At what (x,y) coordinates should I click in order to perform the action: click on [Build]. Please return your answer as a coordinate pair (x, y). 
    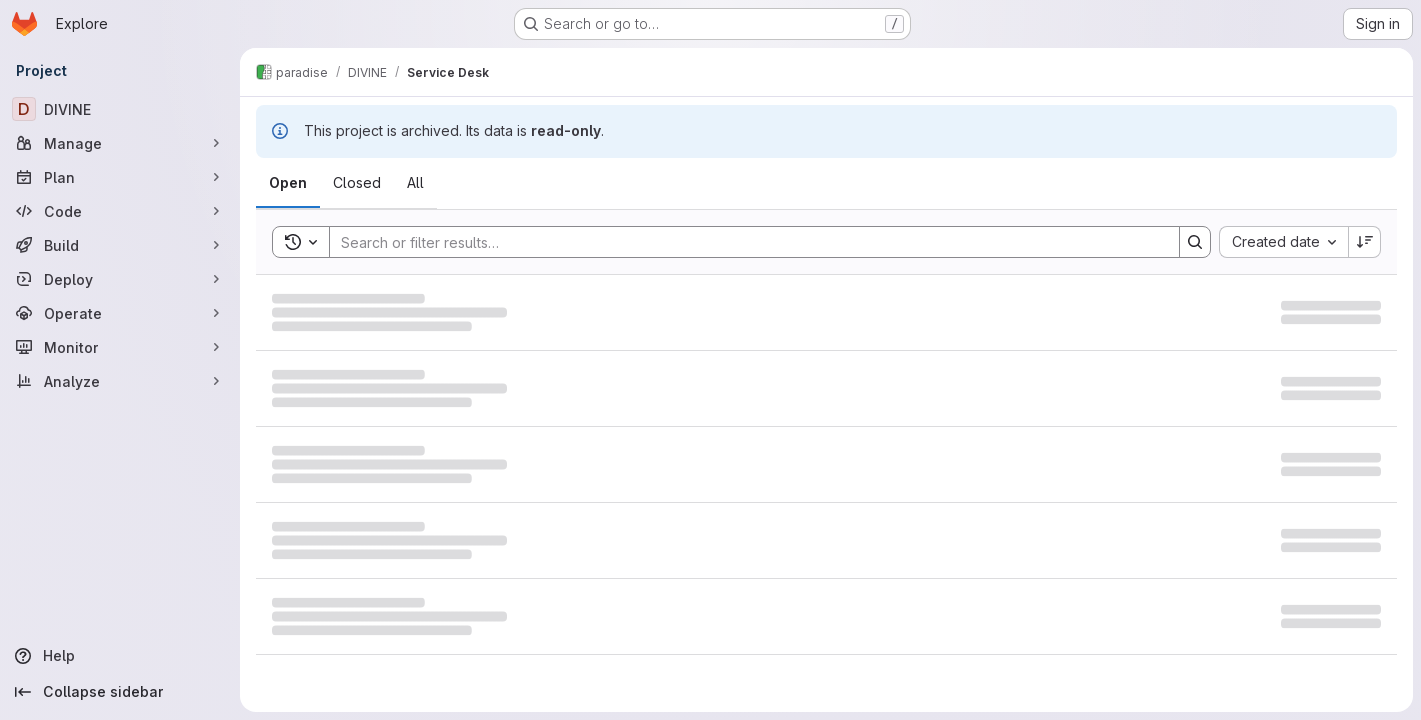
    Looking at the image, I should click on (120, 245).